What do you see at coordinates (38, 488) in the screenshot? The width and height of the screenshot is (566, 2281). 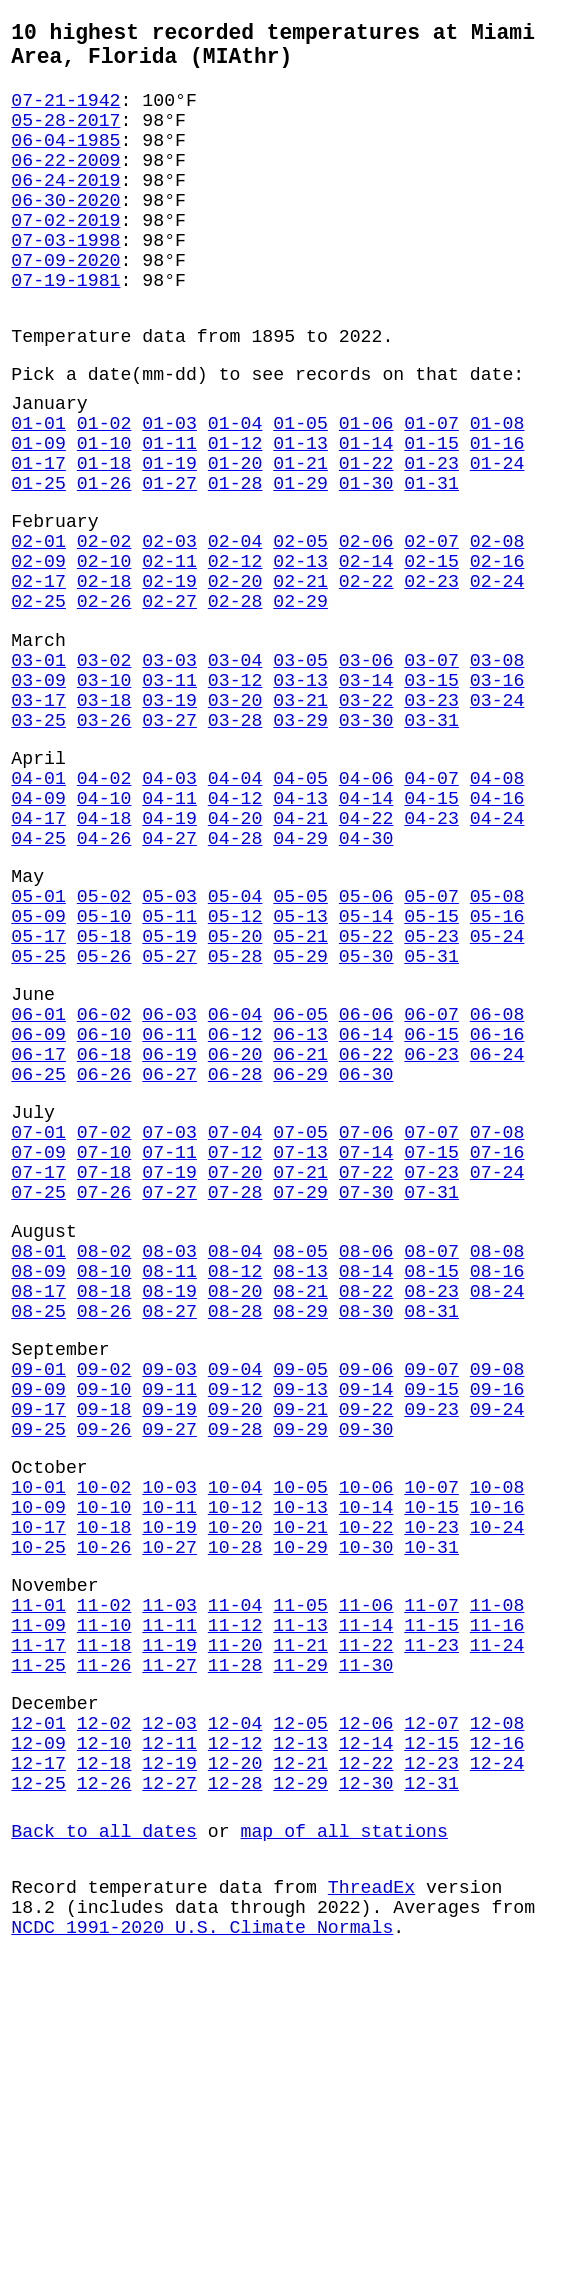 I see `01-01` at bounding box center [38, 488].